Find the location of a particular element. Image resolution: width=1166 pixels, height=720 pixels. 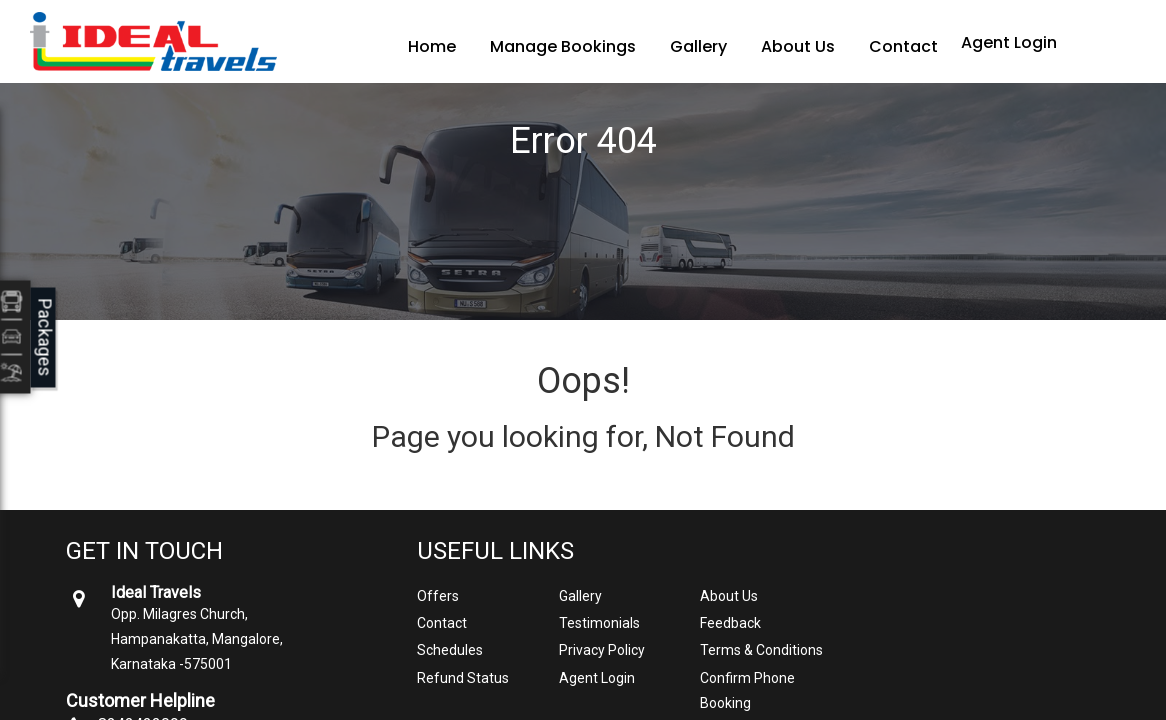

Home is located at coordinates (432, 46).